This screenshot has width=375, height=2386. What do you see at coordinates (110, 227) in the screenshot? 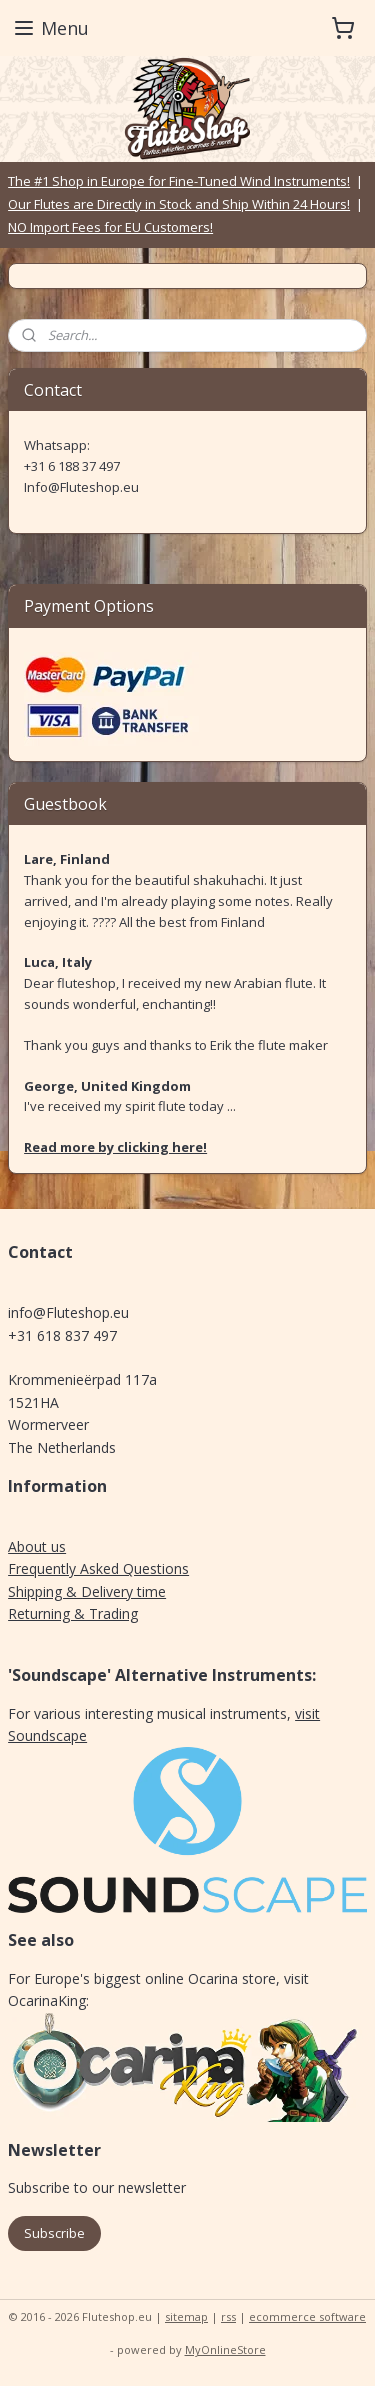
I see `NO Import Fees for EU Customers!` at bounding box center [110, 227].